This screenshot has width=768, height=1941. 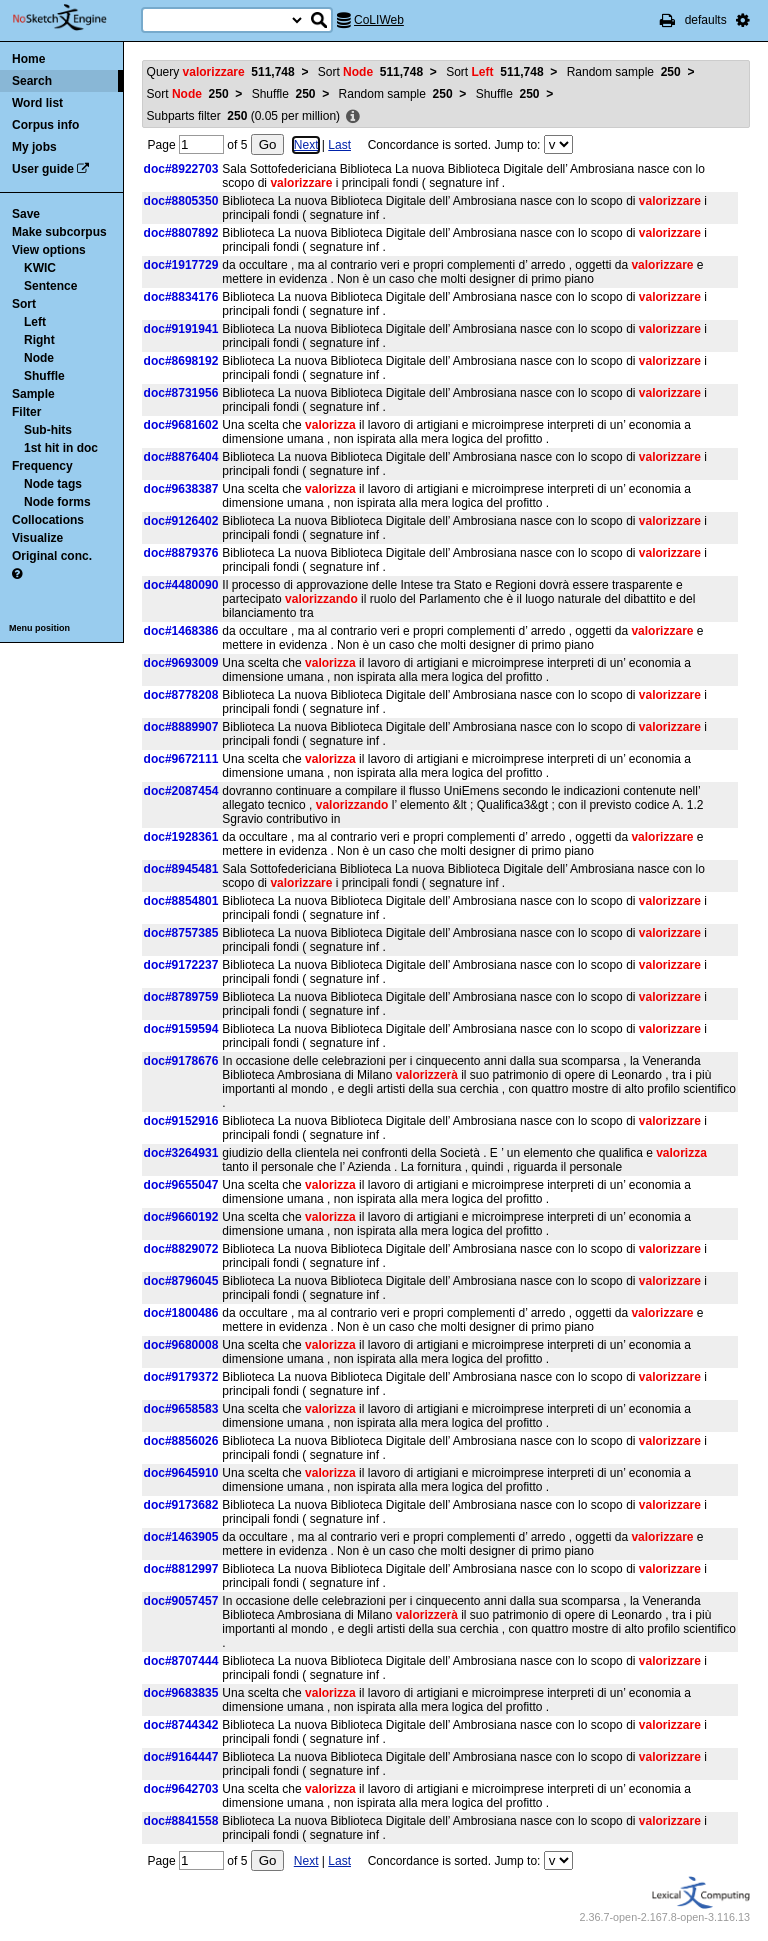 I want to click on doc#8805350, so click(x=181, y=201).